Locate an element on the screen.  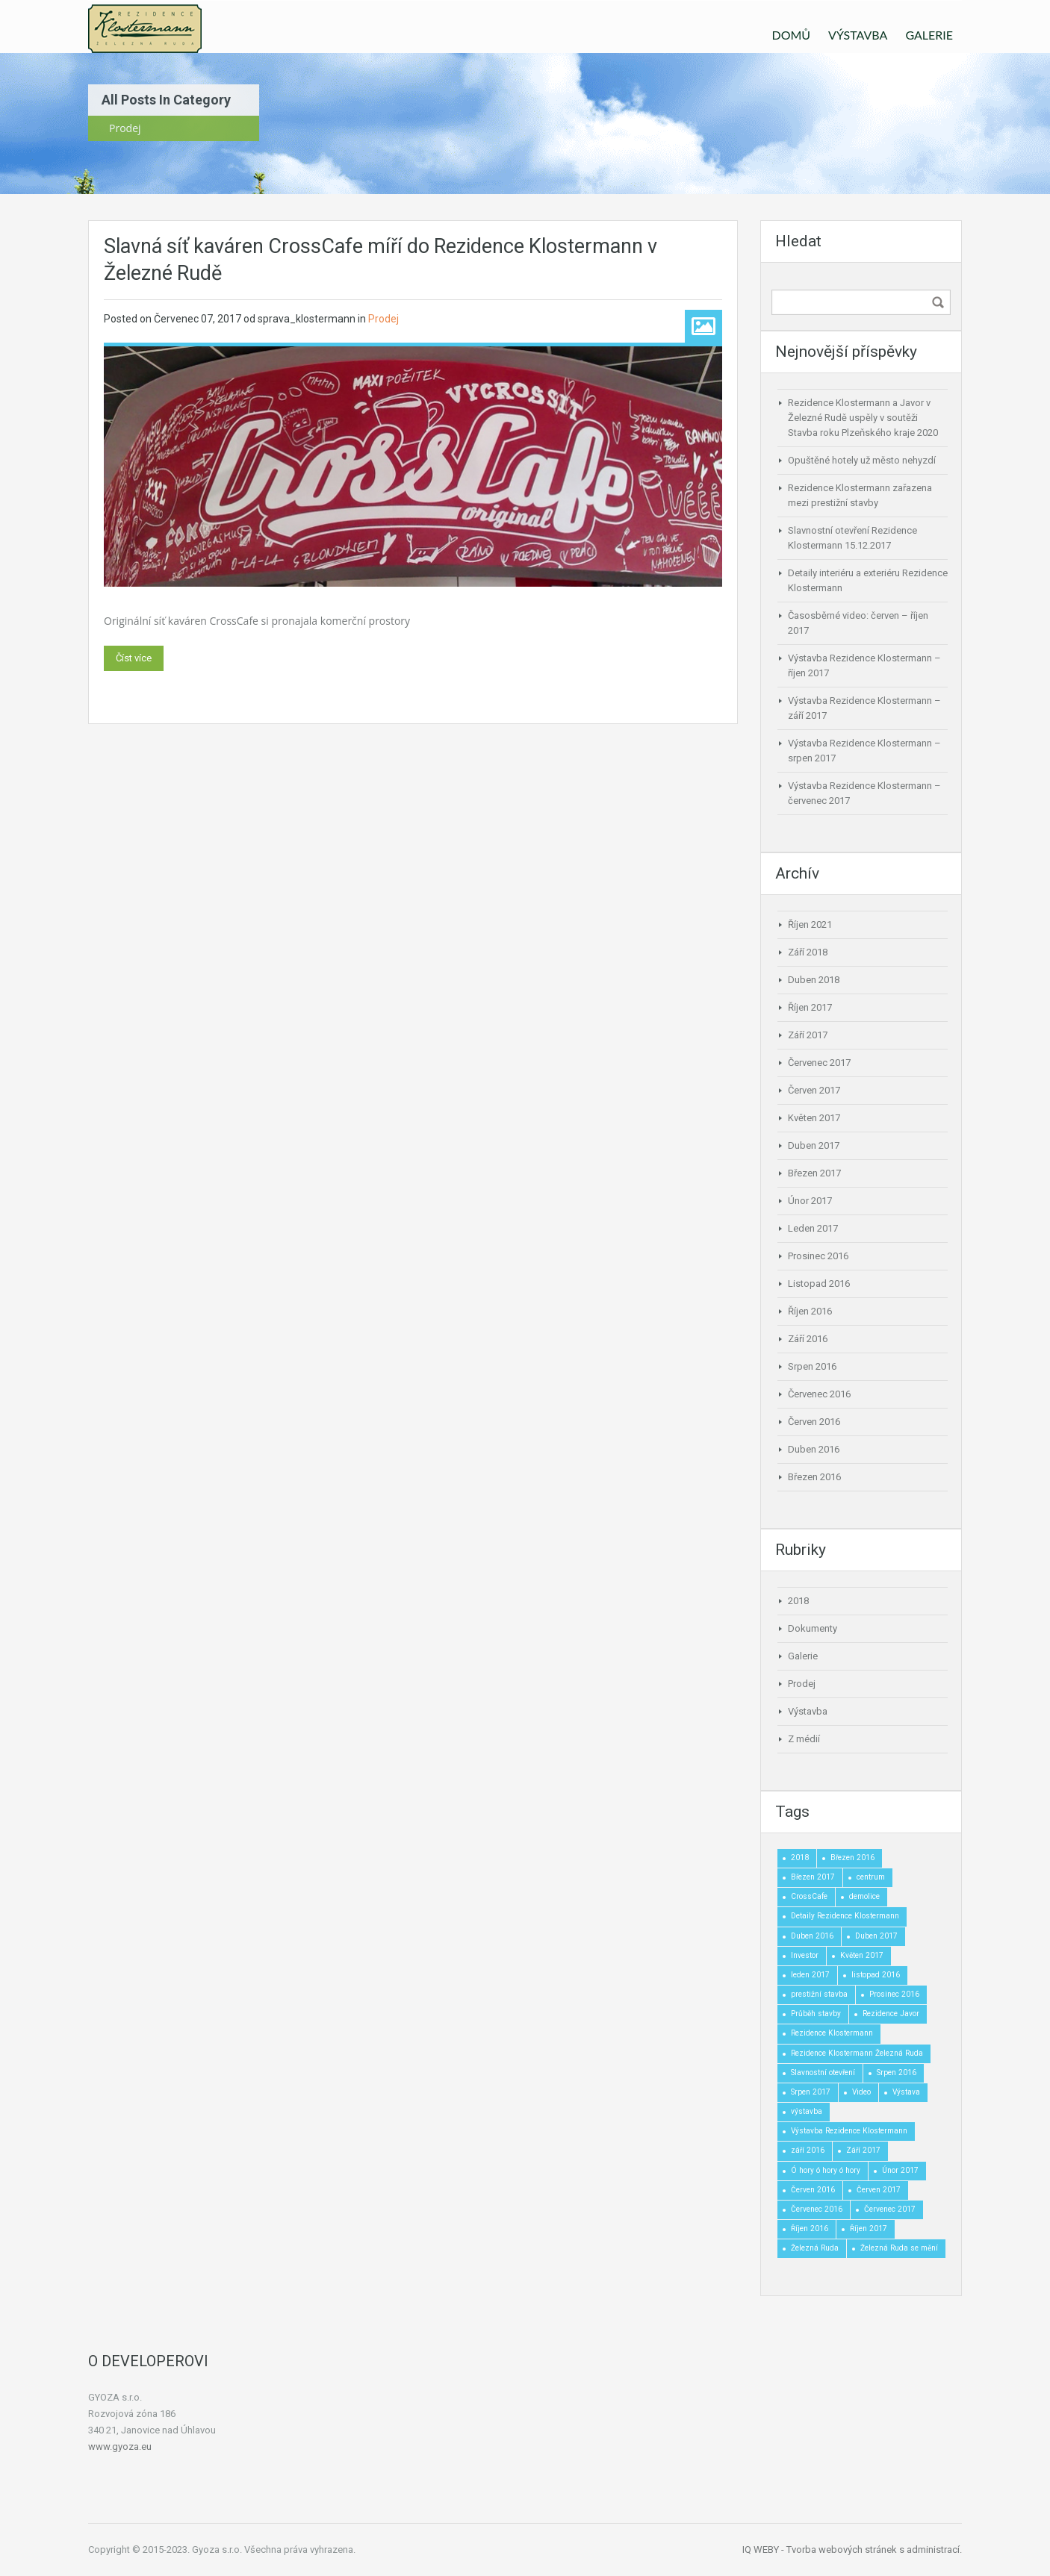
CrossCafe is located at coordinates (809, 1896).